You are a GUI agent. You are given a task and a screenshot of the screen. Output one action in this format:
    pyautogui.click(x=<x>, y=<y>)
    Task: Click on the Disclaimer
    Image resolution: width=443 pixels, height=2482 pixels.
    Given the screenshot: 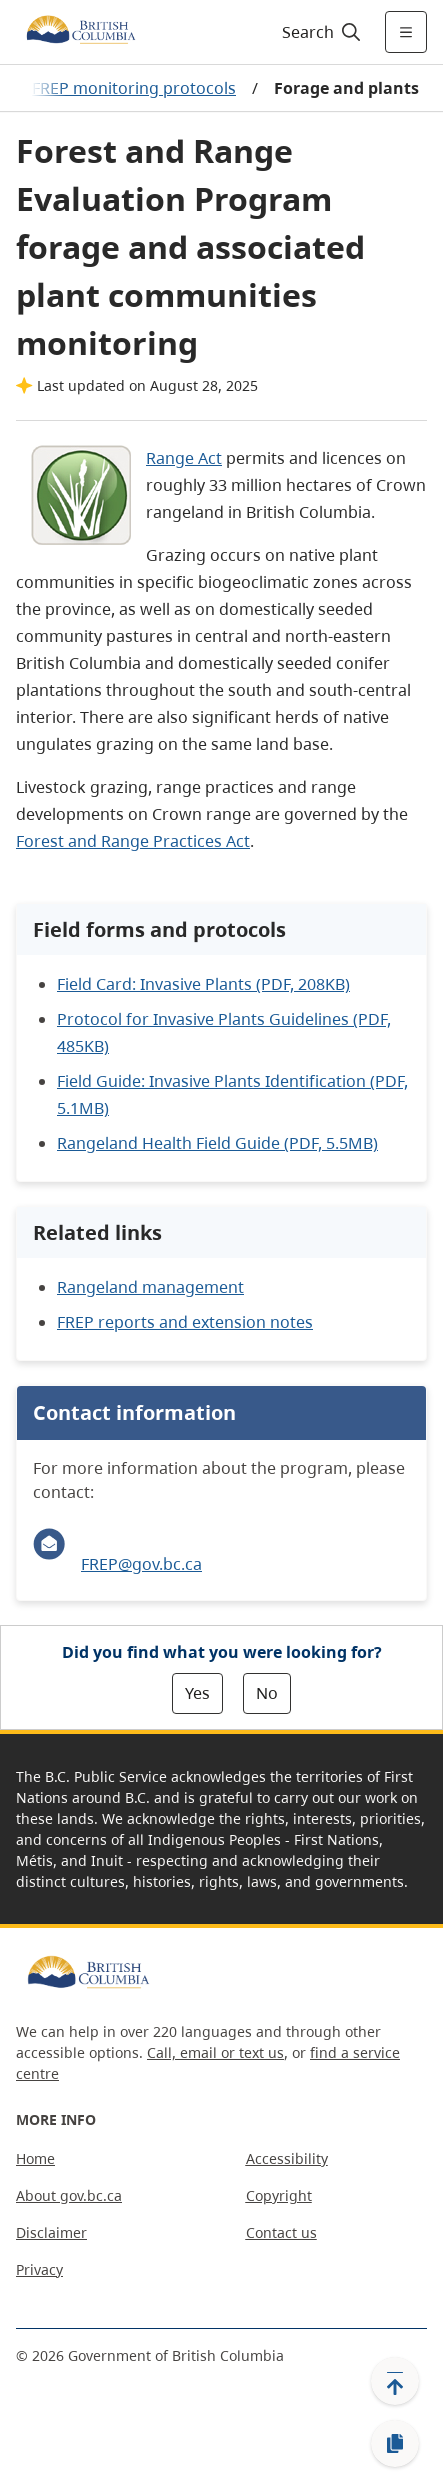 What is the action you would take?
    pyautogui.click(x=51, y=2232)
    